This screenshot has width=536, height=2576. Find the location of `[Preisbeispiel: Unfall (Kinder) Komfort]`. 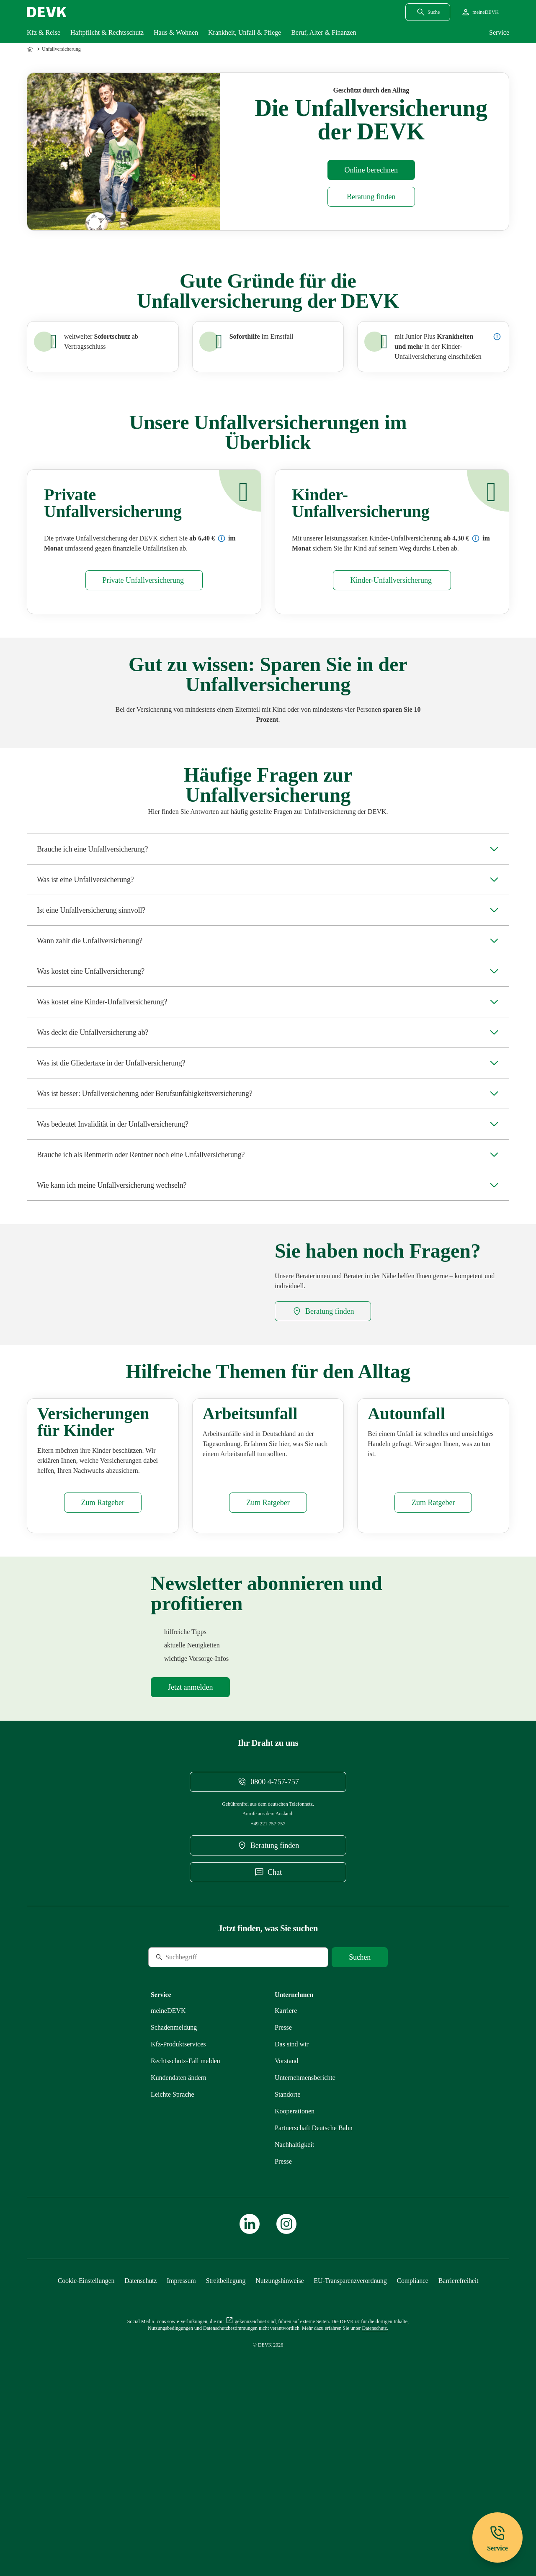

[Preisbeispiel: Unfall (Kinder) Komfort] is located at coordinates (476, 538).